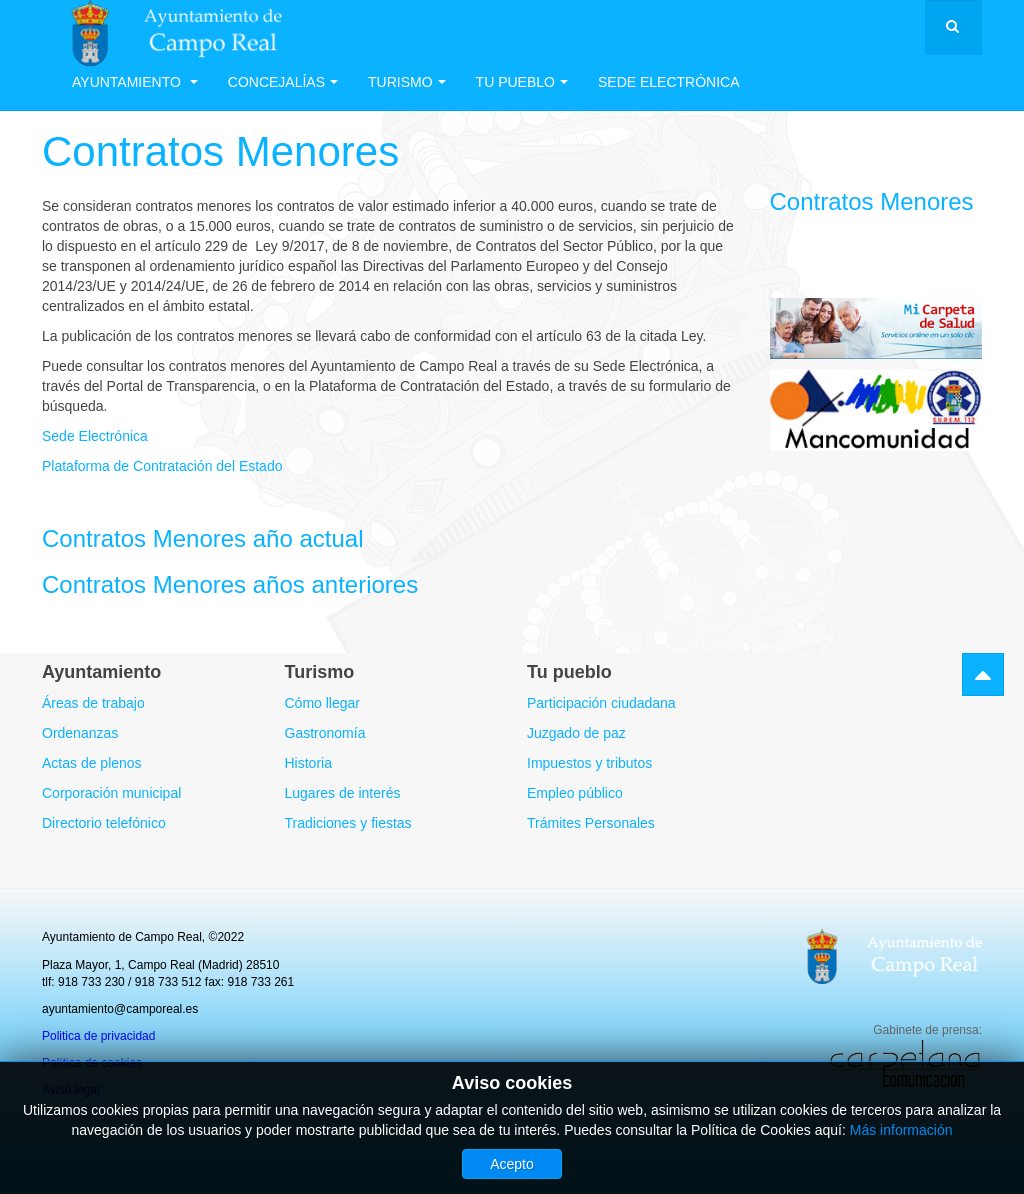 The image size is (1024, 1194). I want to click on Contratos Menores año actual, so click(203, 538).